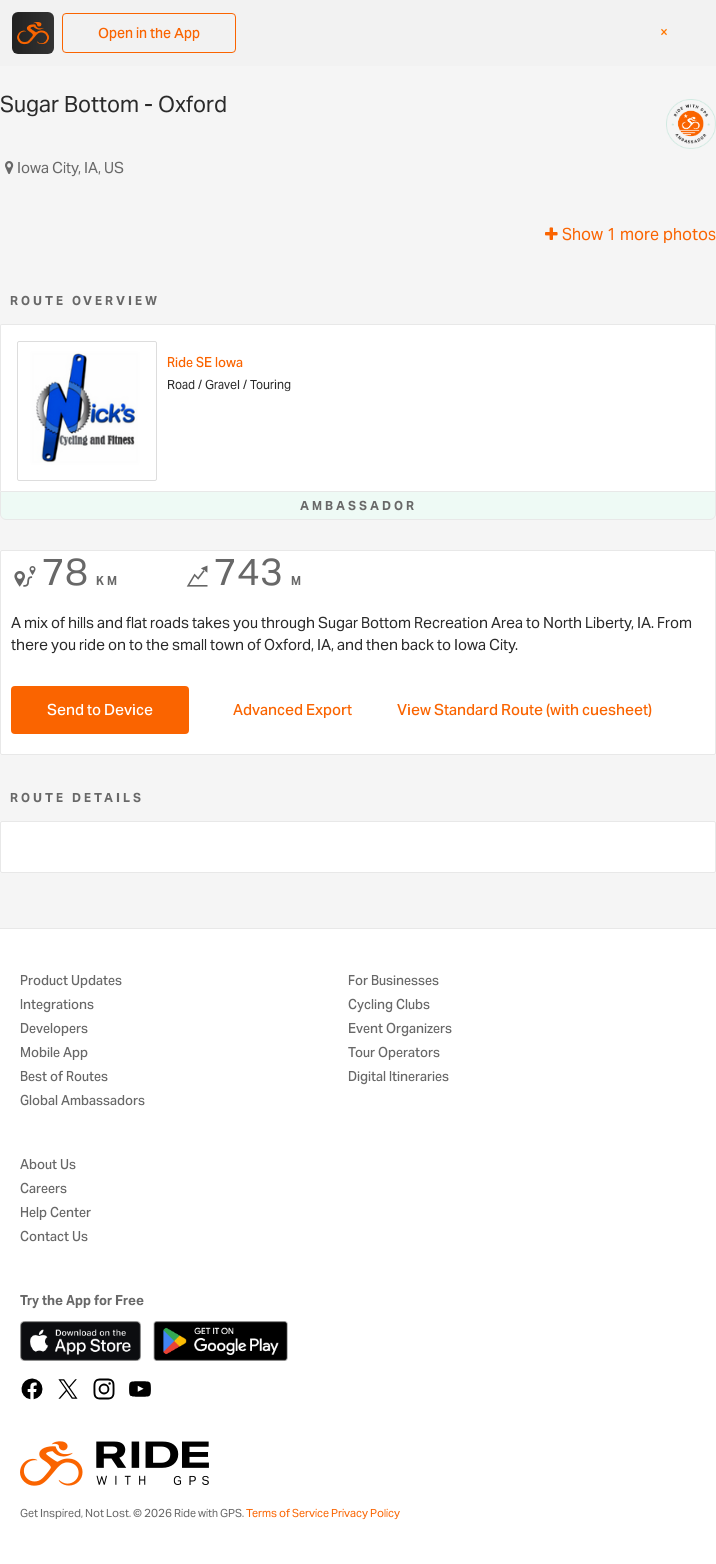  What do you see at coordinates (64, 1077) in the screenshot?
I see `Best of Routes` at bounding box center [64, 1077].